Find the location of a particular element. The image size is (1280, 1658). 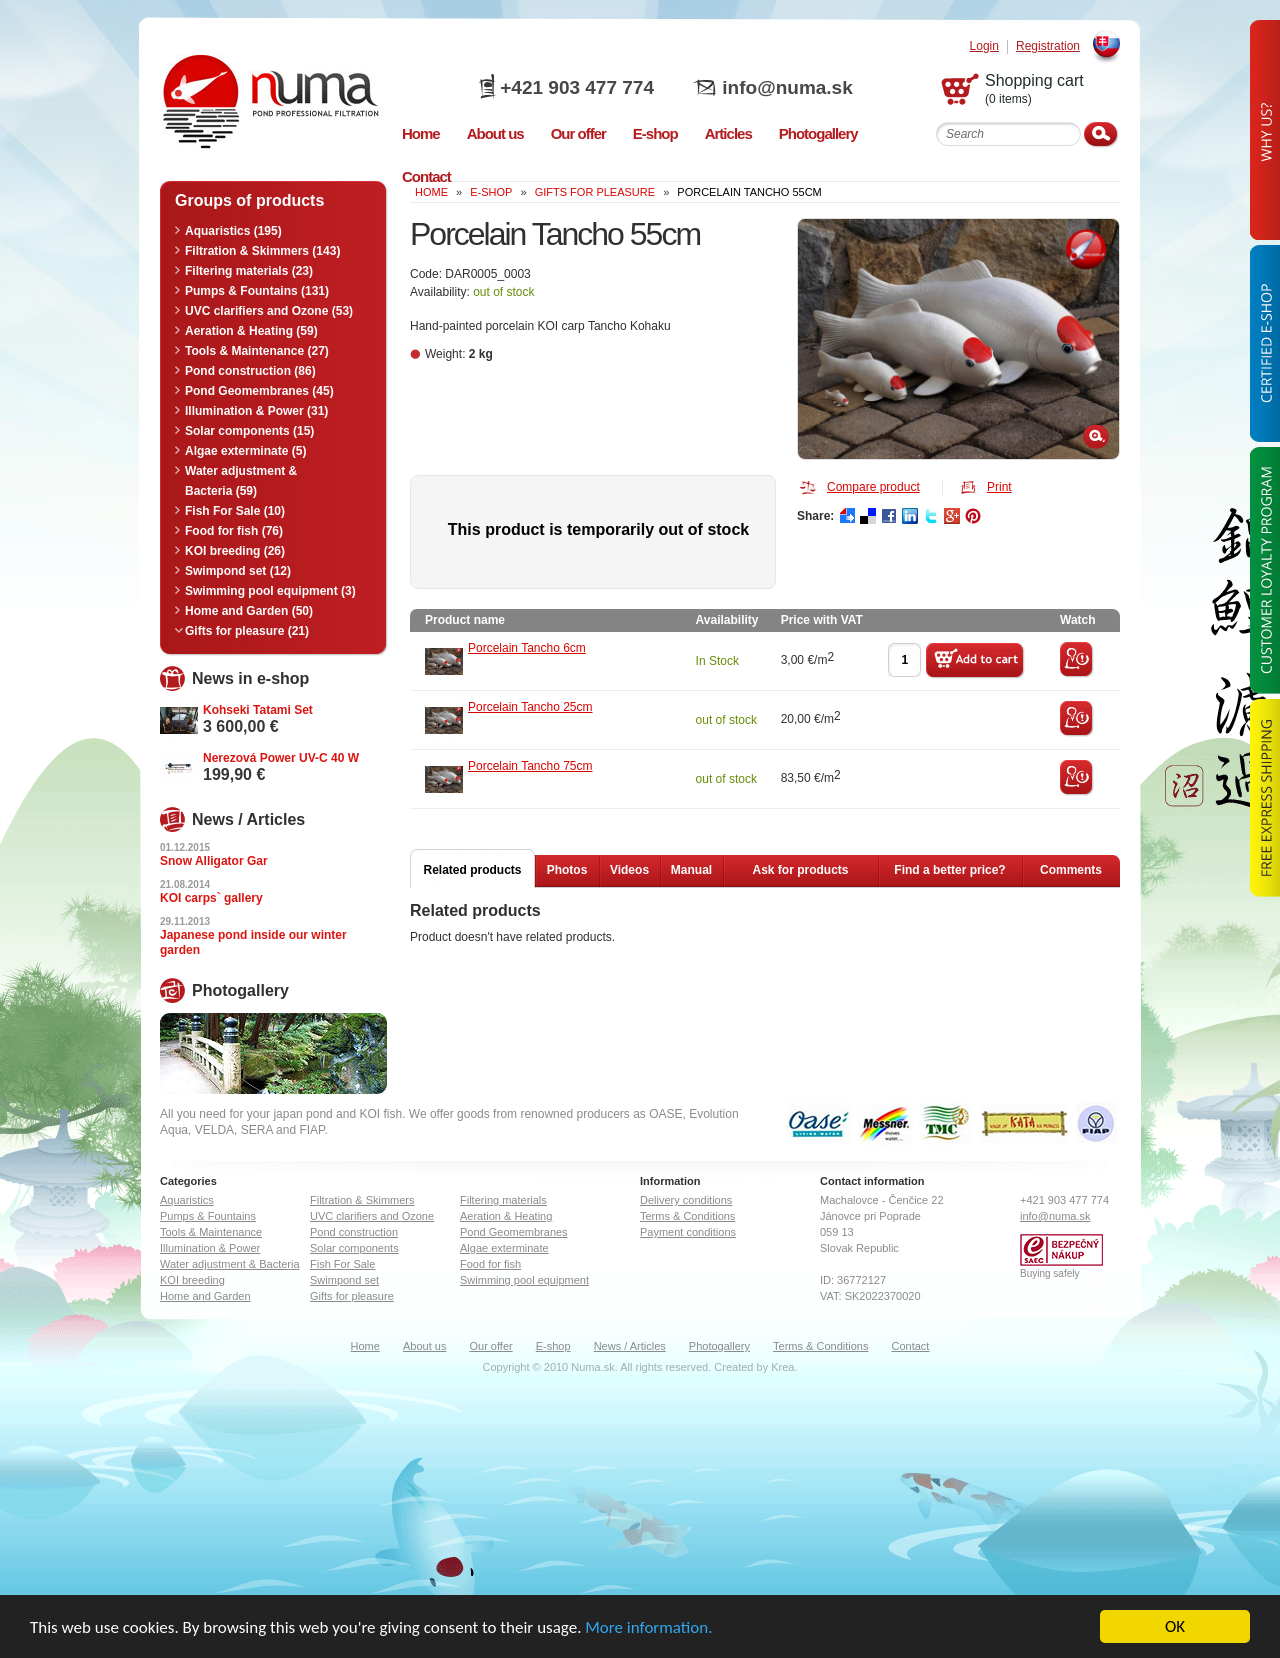

Kohseki Tatami Set is located at coordinates (258, 710).